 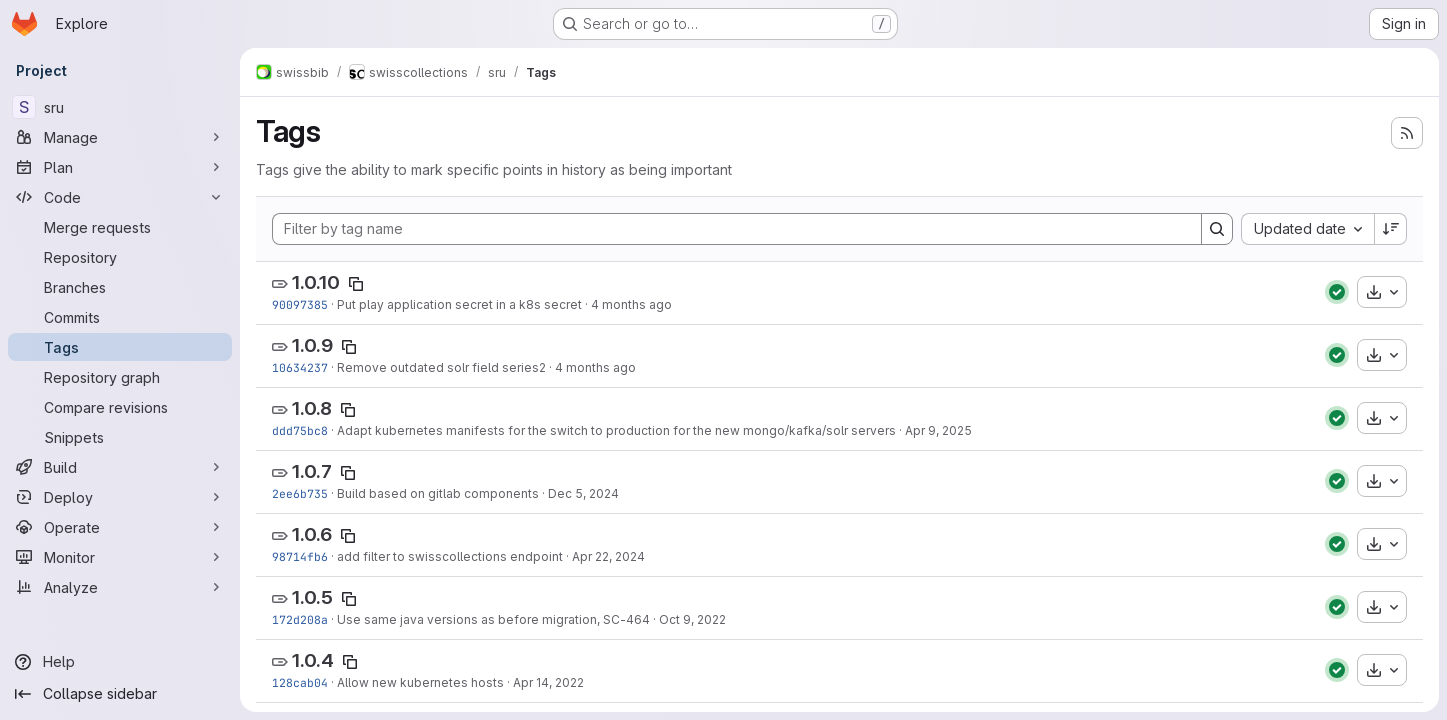 What do you see at coordinates (120, 257) in the screenshot?
I see `[Repository]` at bounding box center [120, 257].